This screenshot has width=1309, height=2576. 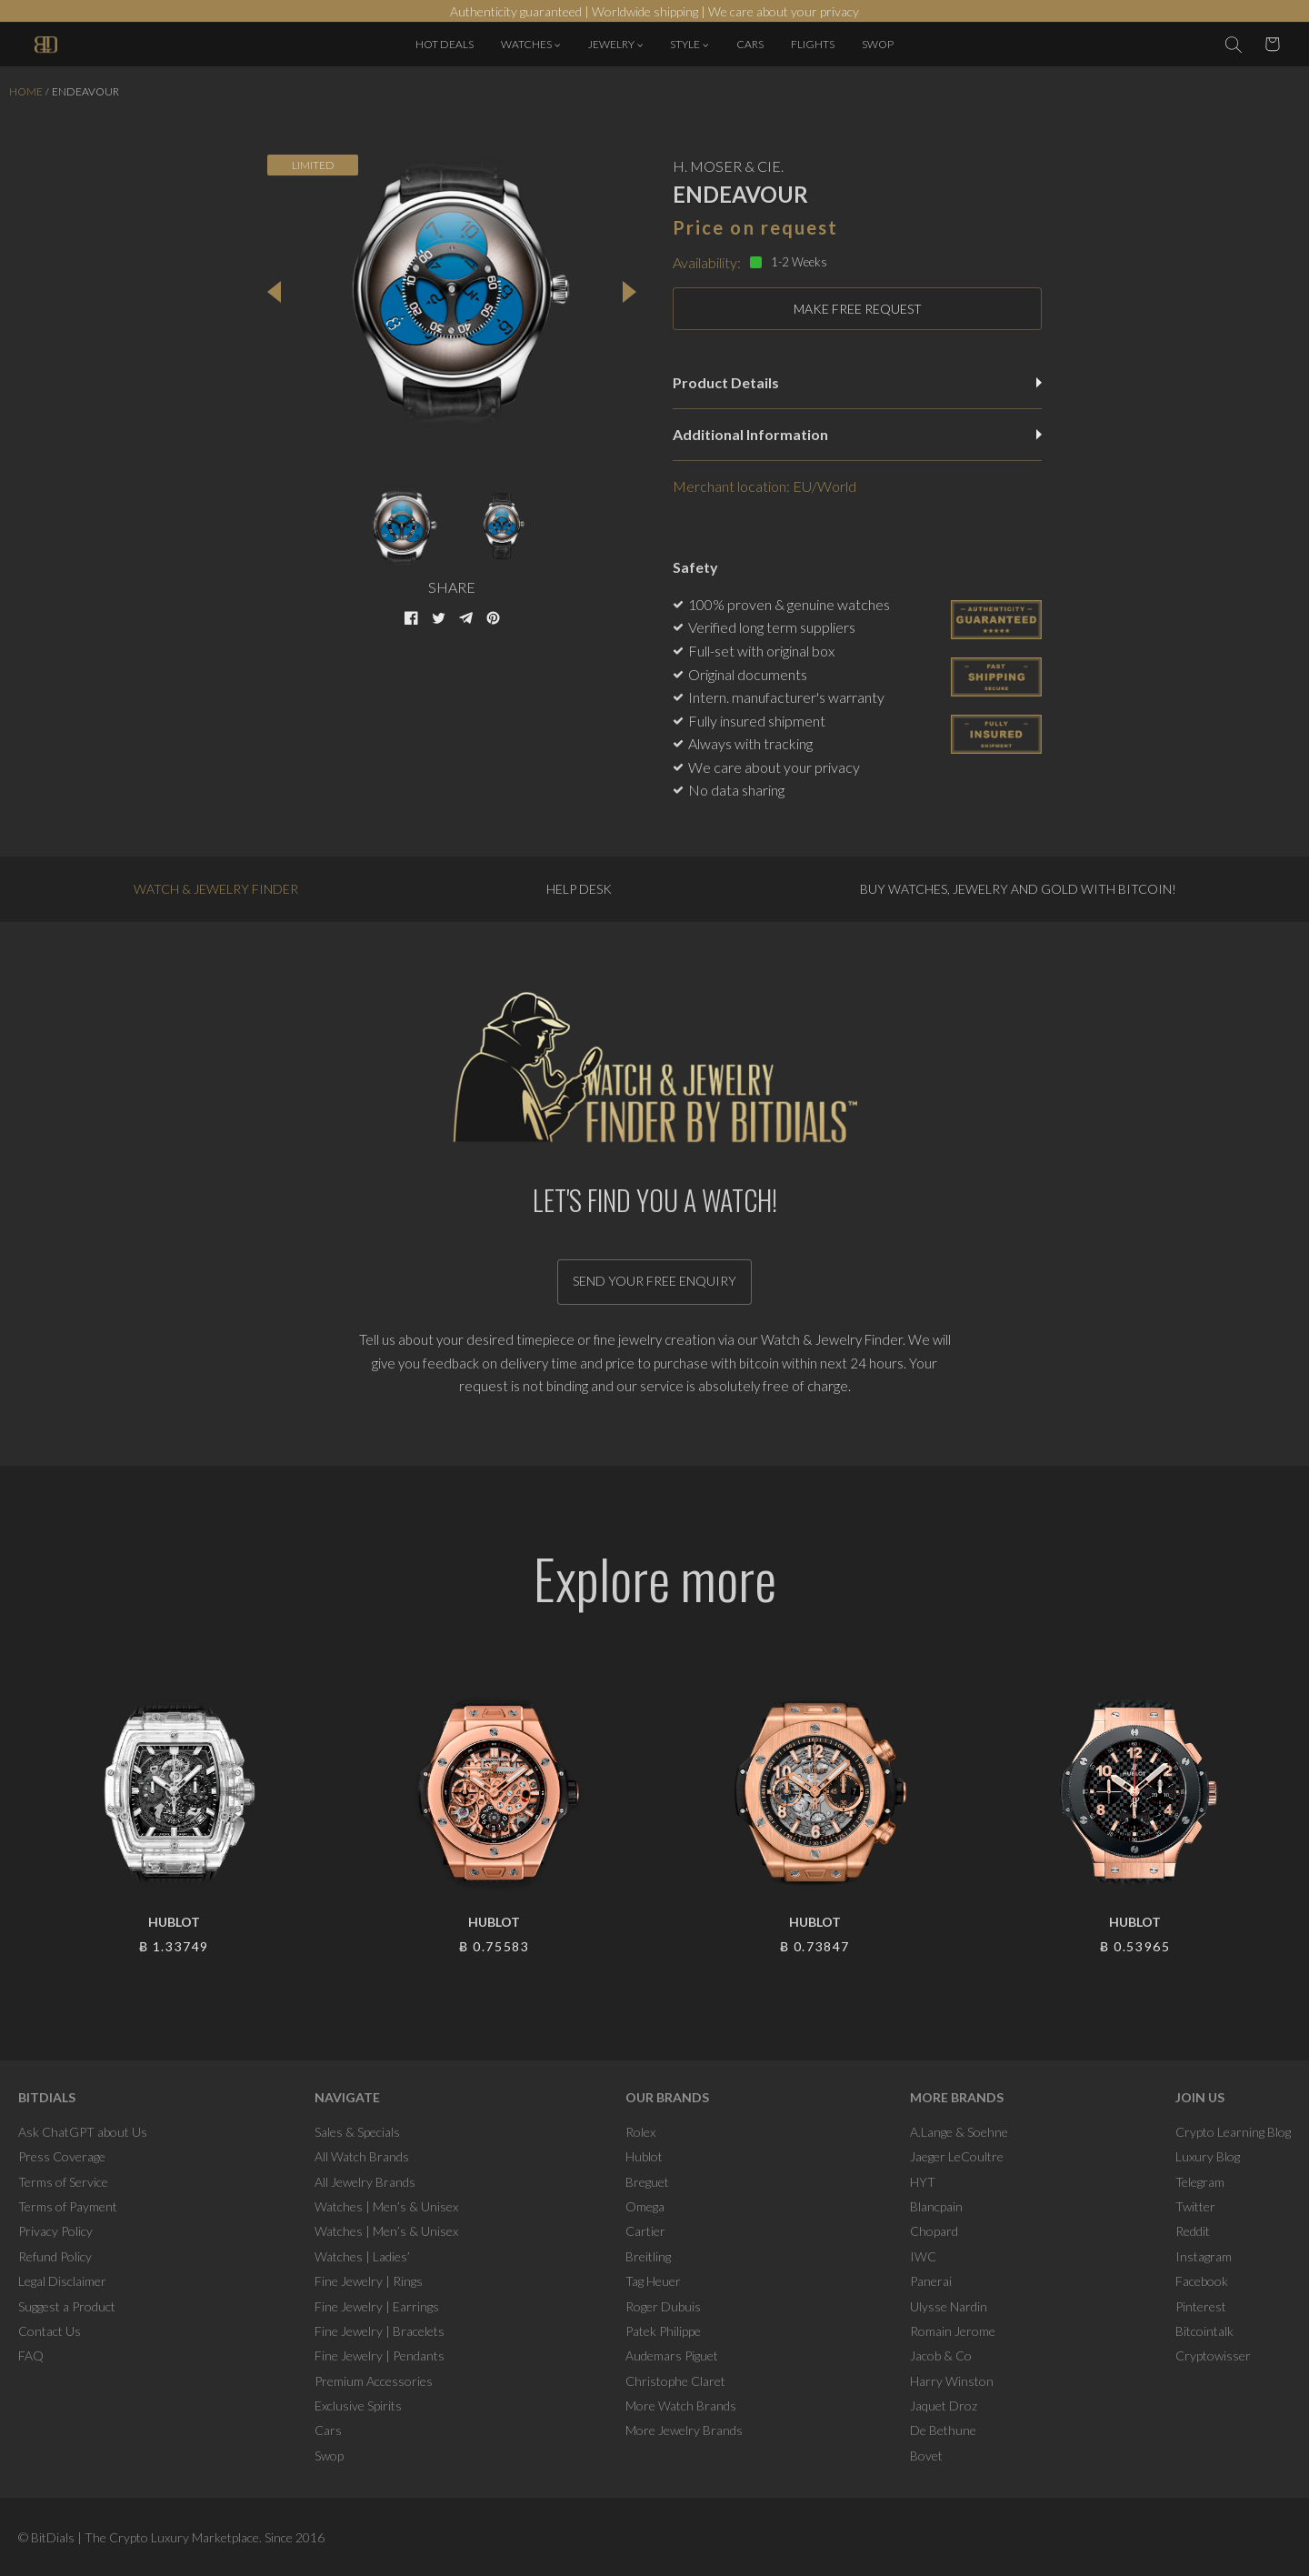 I want to click on Jaquet Droz, so click(x=943, y=2405).